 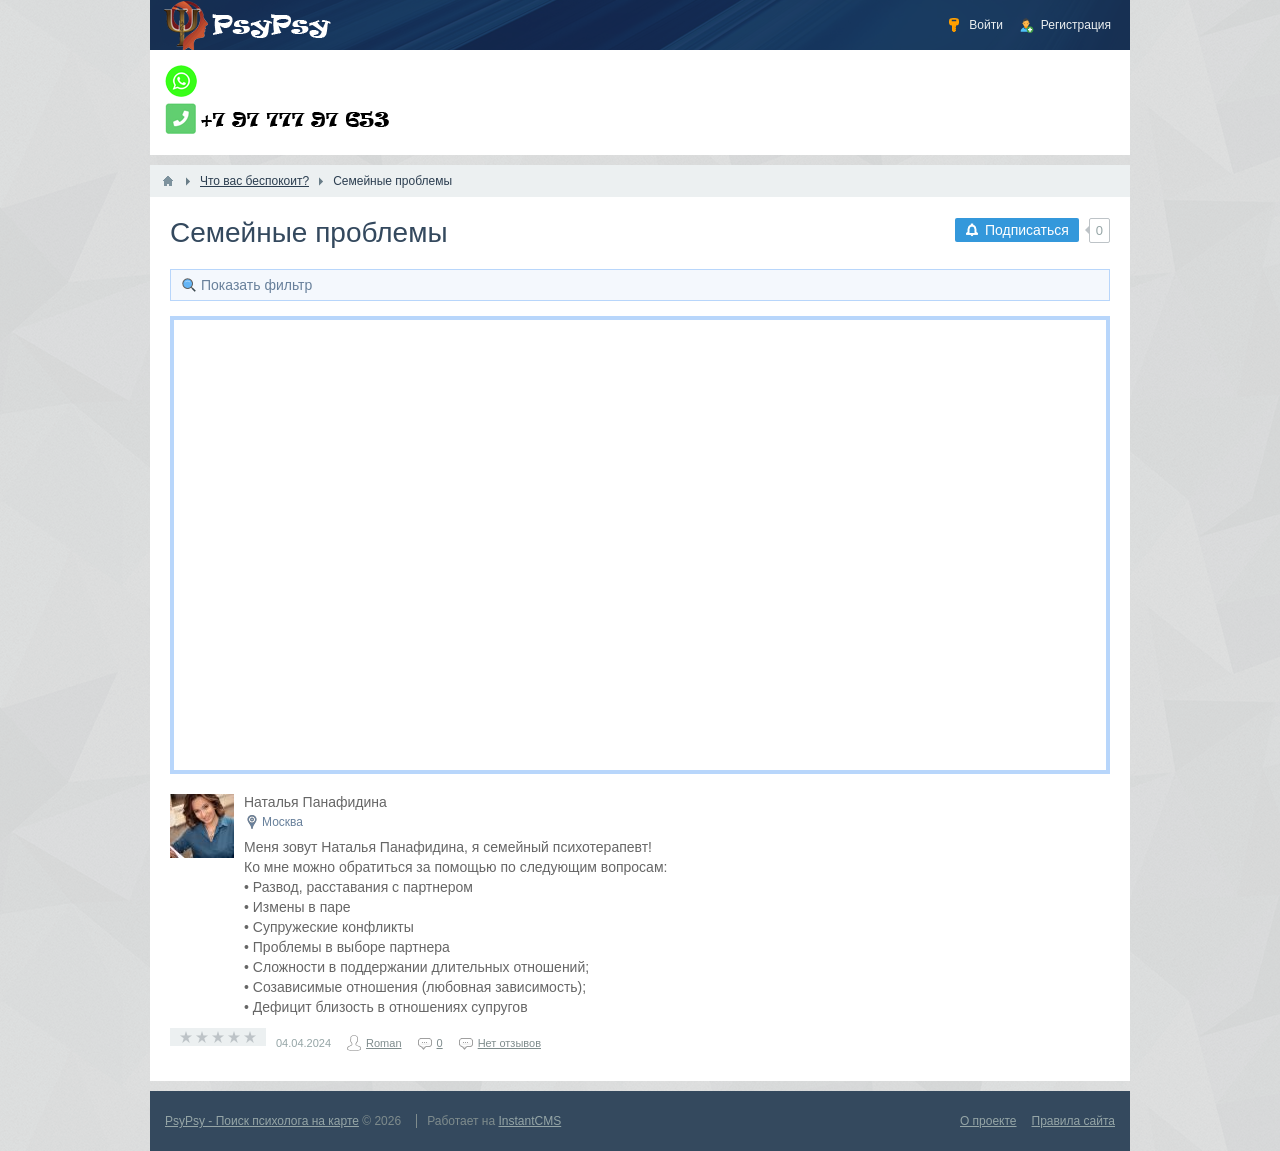 What do you see at coordinates (509, 1043) in the screenshot?
I see `Нет отзывов` at bounding box center [509, 1043].